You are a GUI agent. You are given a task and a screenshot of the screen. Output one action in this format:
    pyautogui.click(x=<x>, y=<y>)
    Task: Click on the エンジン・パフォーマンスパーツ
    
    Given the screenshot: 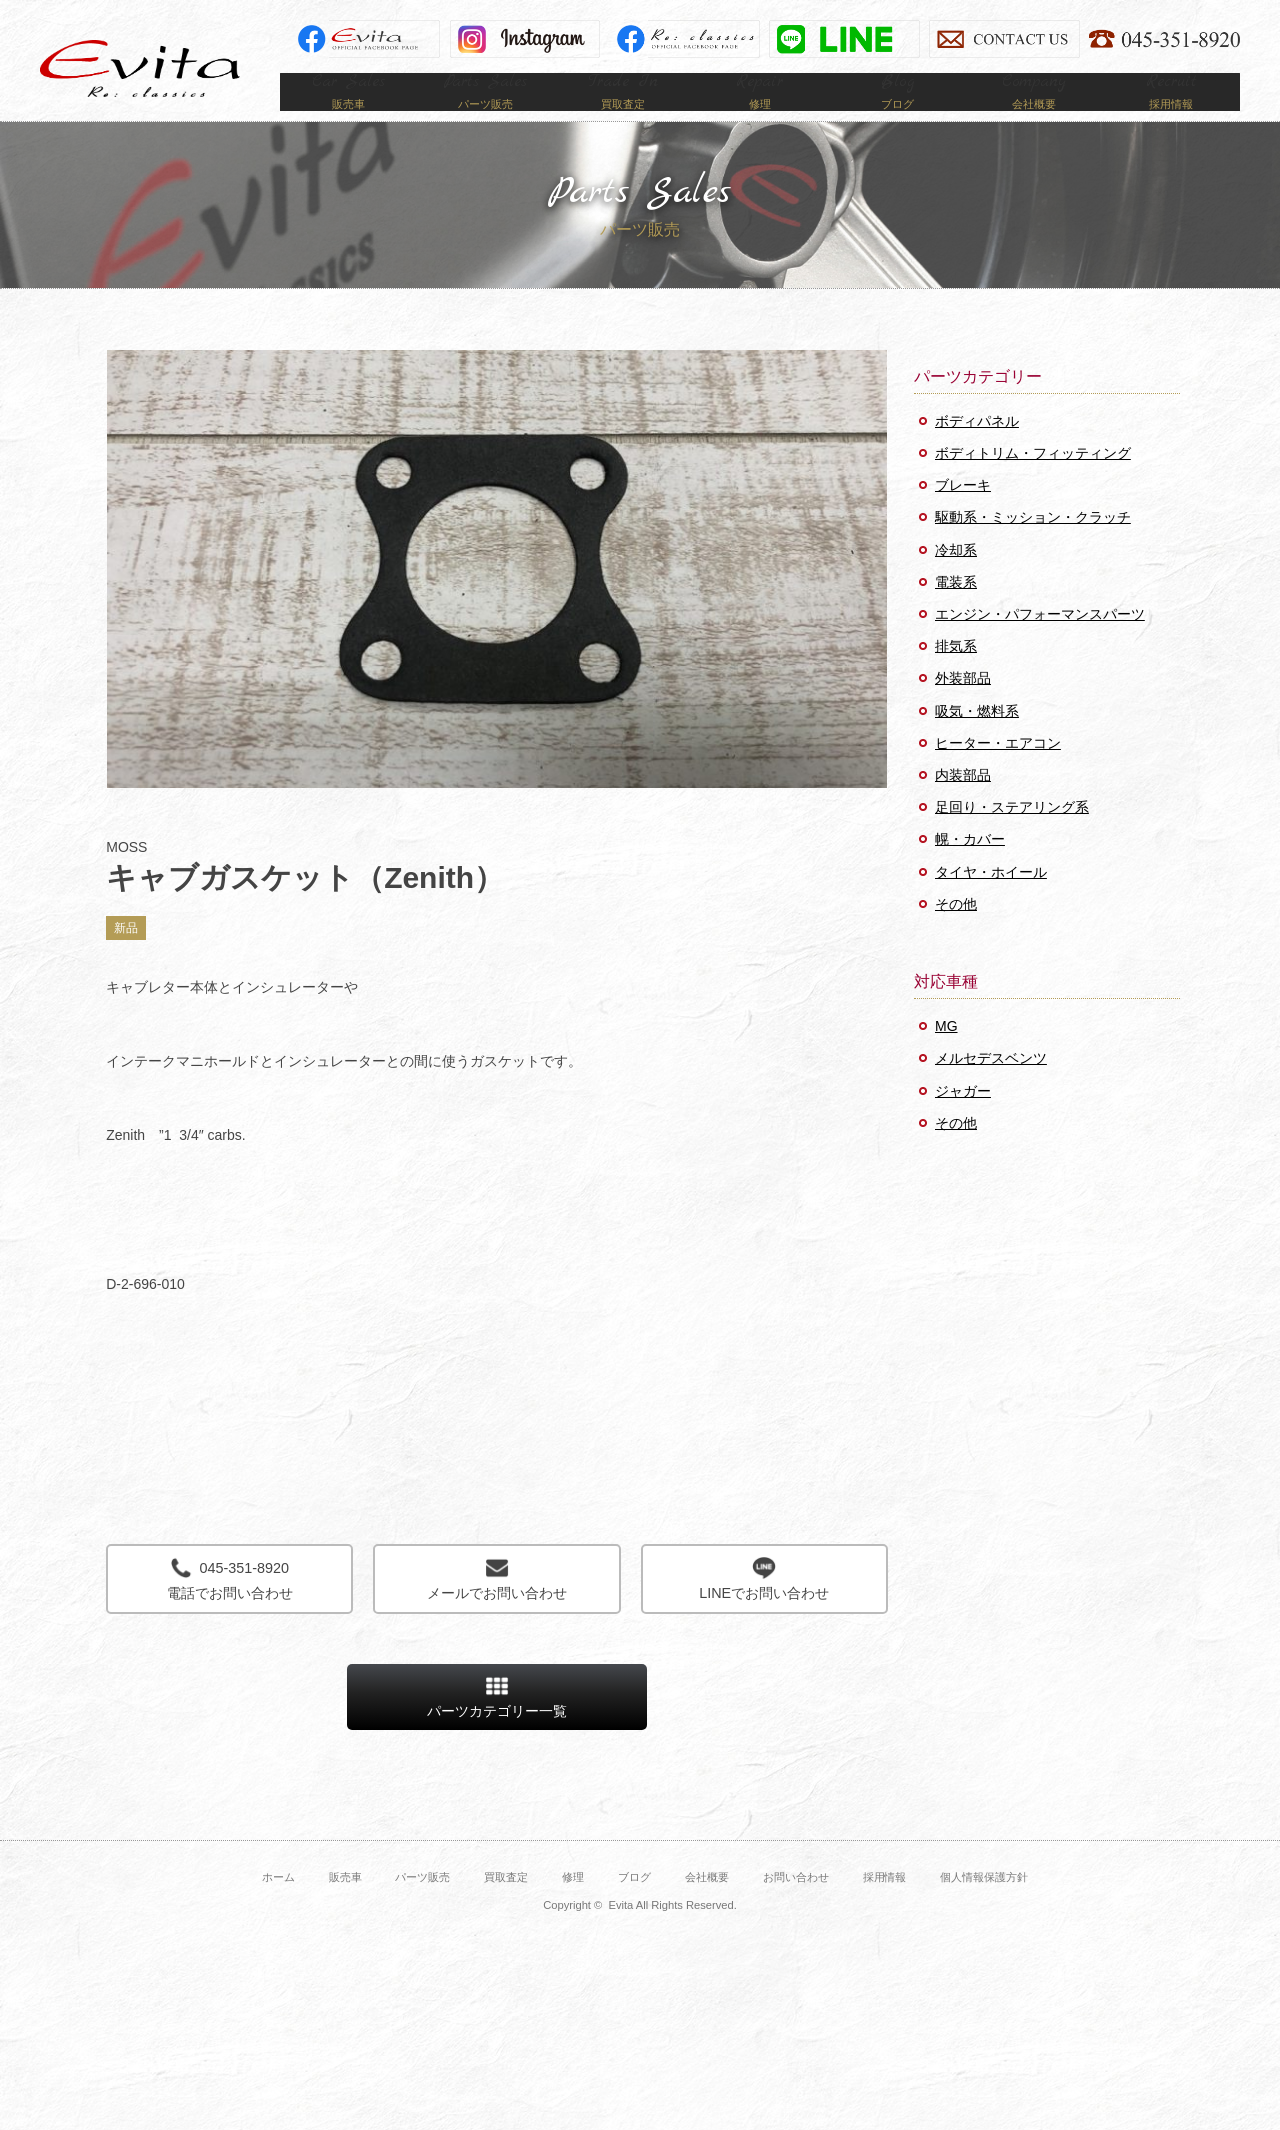 What is the action you would take?
    pyautogui.click(x=1040, y=643)
    